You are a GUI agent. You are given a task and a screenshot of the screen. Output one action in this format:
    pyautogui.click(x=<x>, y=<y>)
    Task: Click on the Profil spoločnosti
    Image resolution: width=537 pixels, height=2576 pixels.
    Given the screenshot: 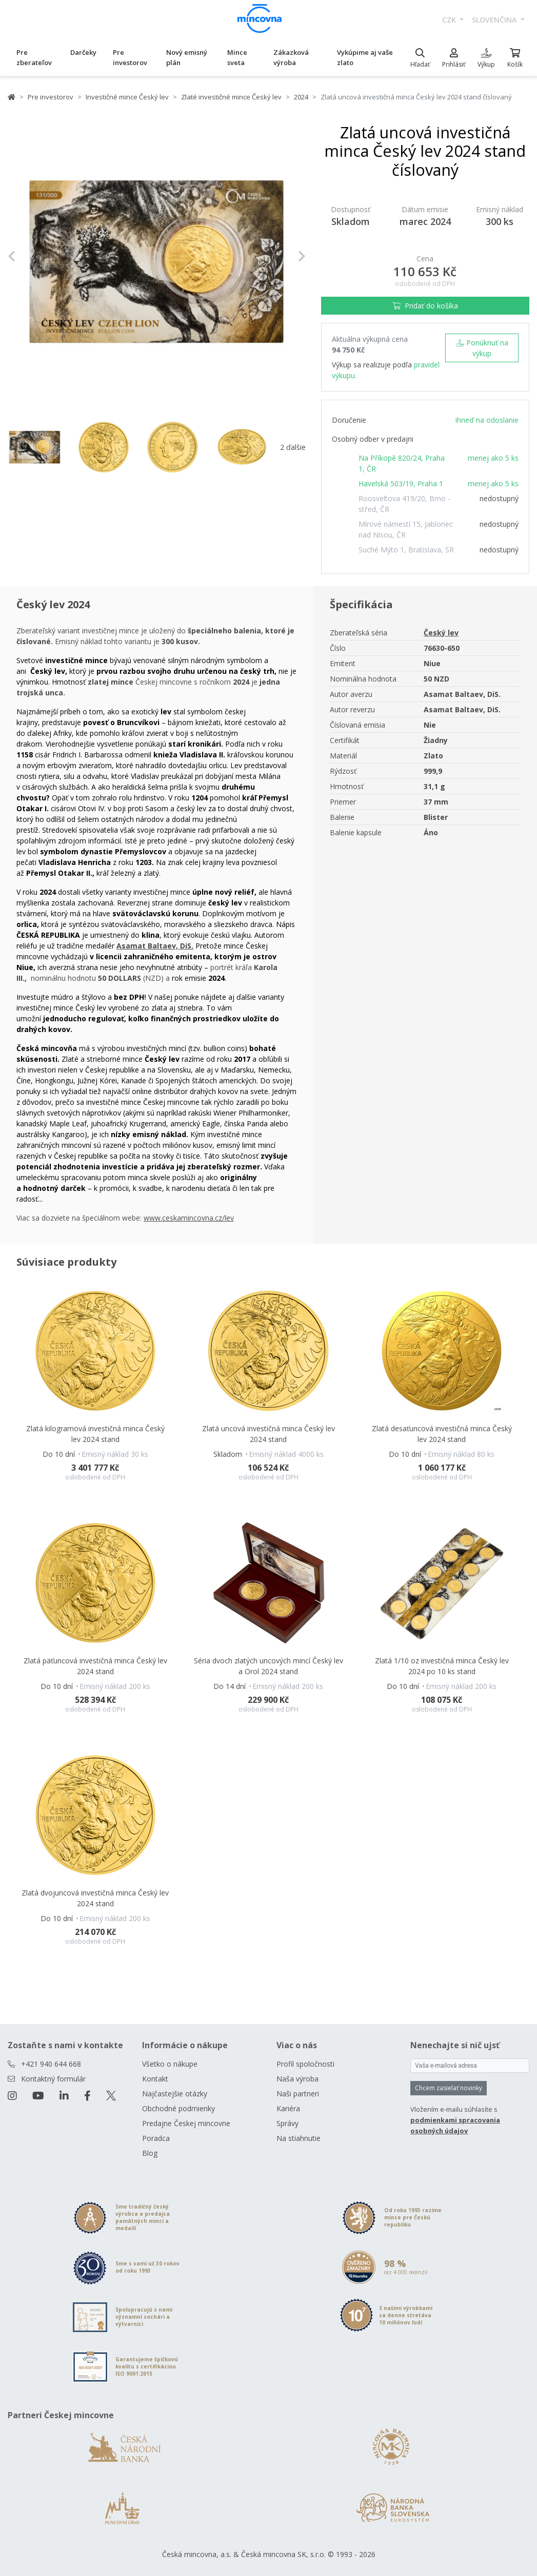 What is the action you would take?
    pyautogui.click(x=305, y=2064)
    